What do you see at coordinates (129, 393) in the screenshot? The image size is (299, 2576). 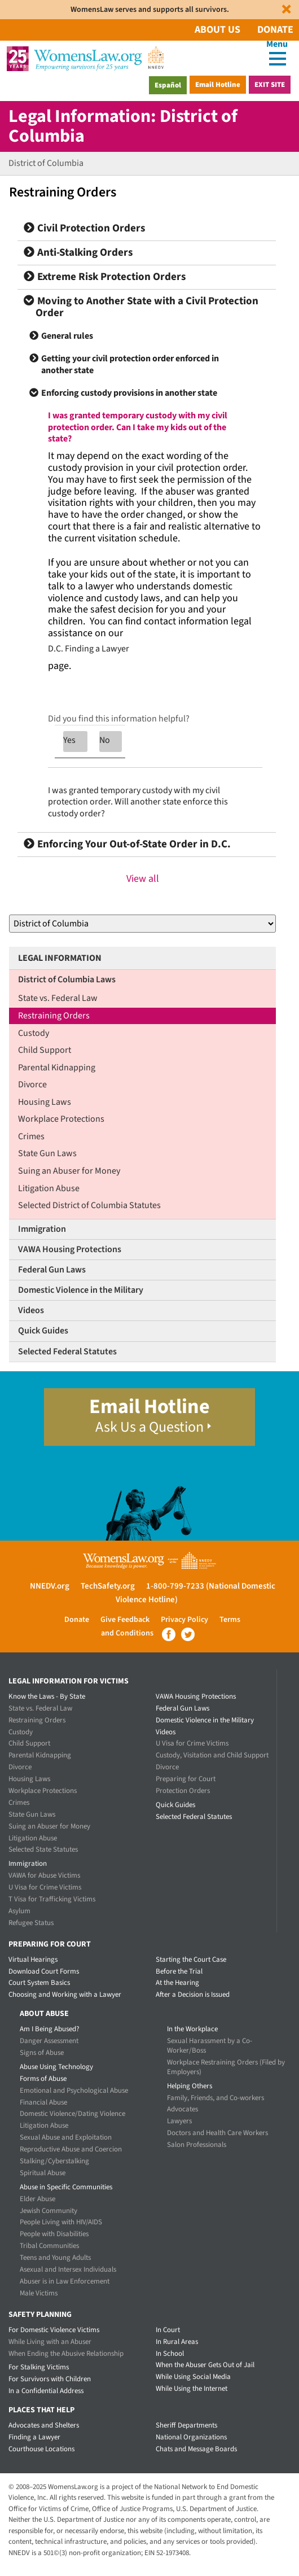 I see `Enforcing custody provisions in another state` at bounding box center [129, 393].